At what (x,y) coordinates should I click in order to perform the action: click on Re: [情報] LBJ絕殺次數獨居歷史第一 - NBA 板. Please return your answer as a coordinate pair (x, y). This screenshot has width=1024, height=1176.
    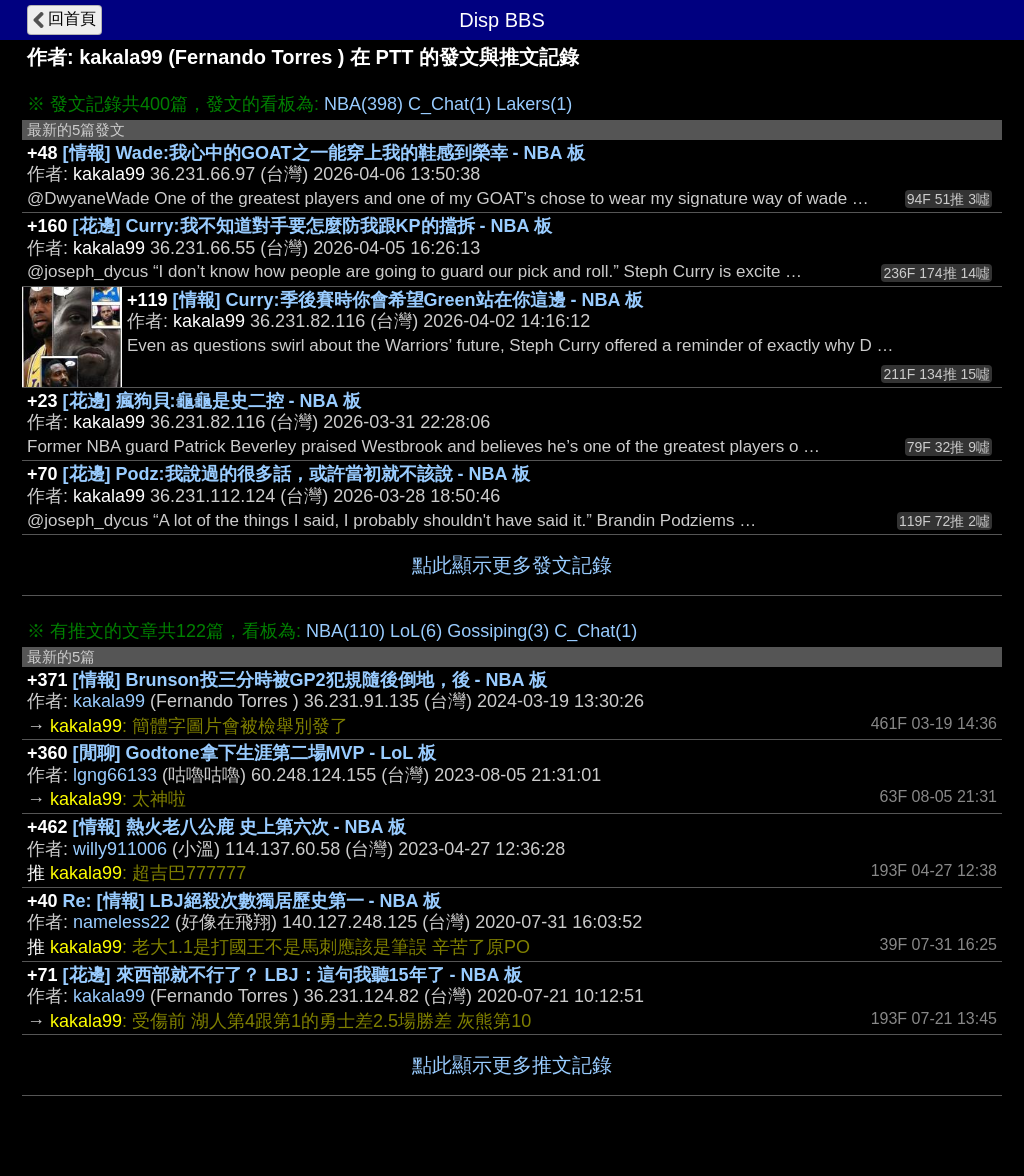
    Looking at the image, I should click on (252, 901).